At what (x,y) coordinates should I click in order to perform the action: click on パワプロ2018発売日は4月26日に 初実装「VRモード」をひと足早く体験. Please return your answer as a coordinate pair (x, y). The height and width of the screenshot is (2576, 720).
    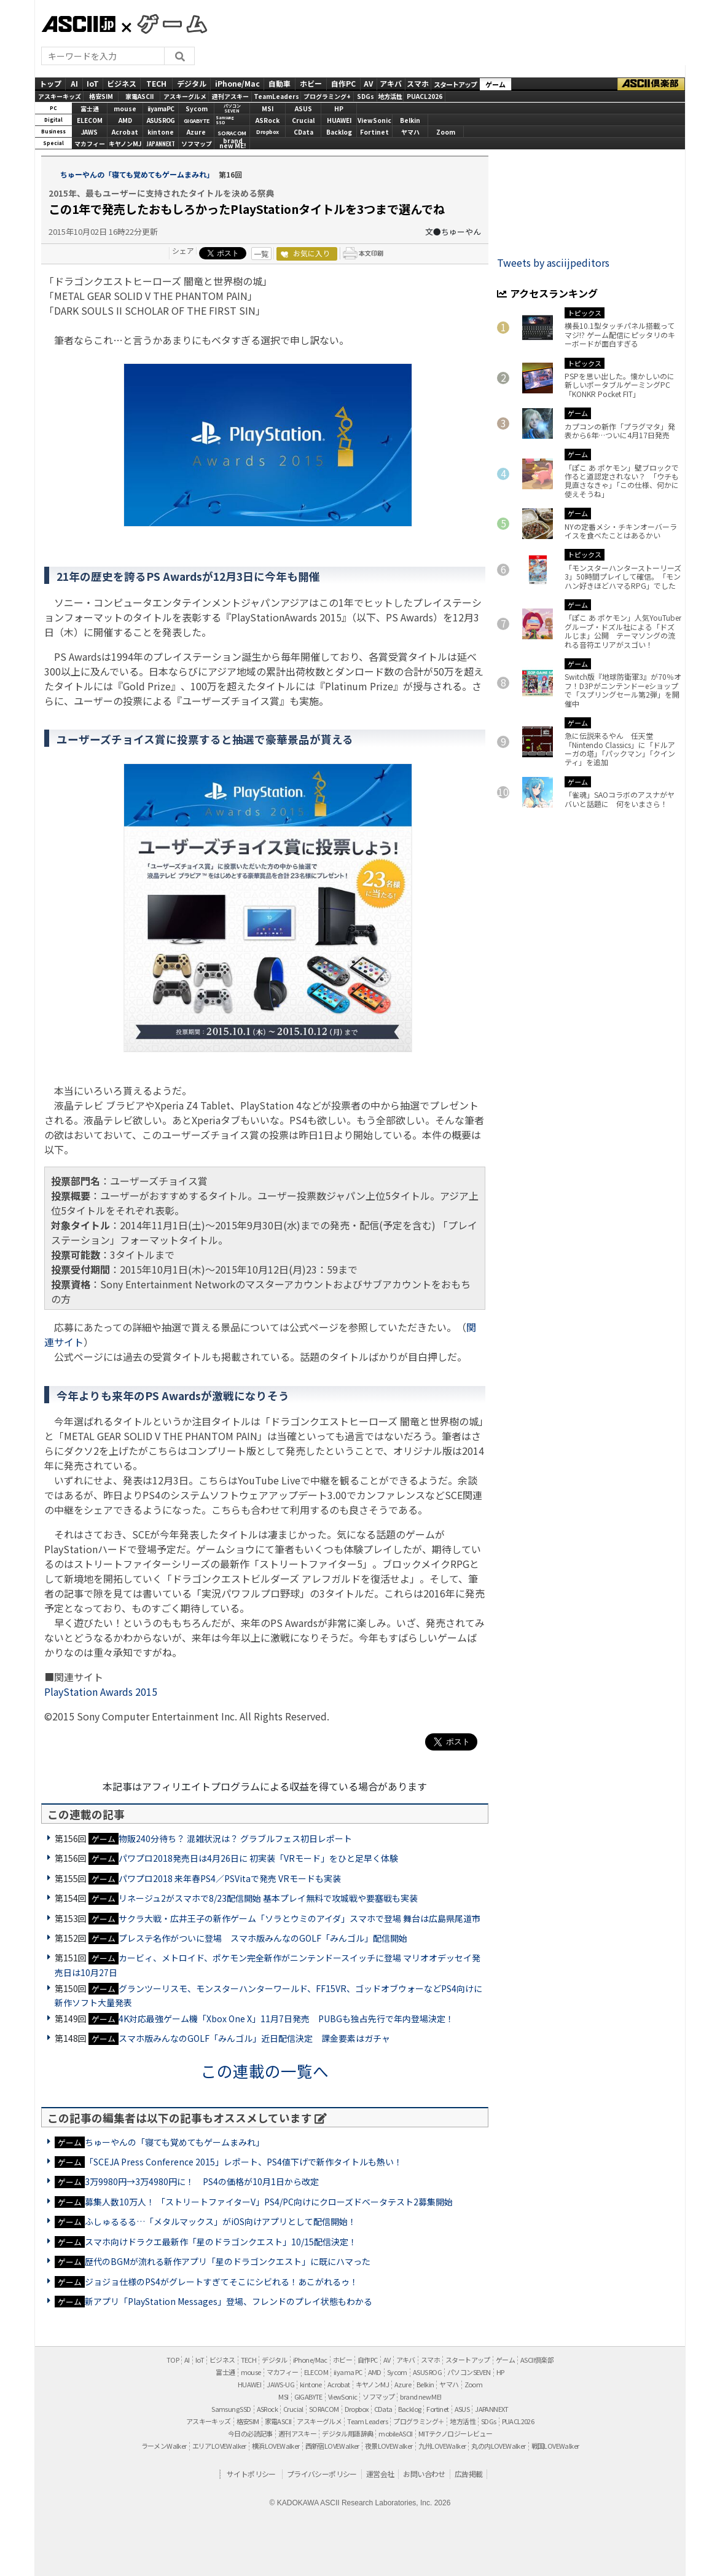
    Looking at the image, I should click on (258, 1858).